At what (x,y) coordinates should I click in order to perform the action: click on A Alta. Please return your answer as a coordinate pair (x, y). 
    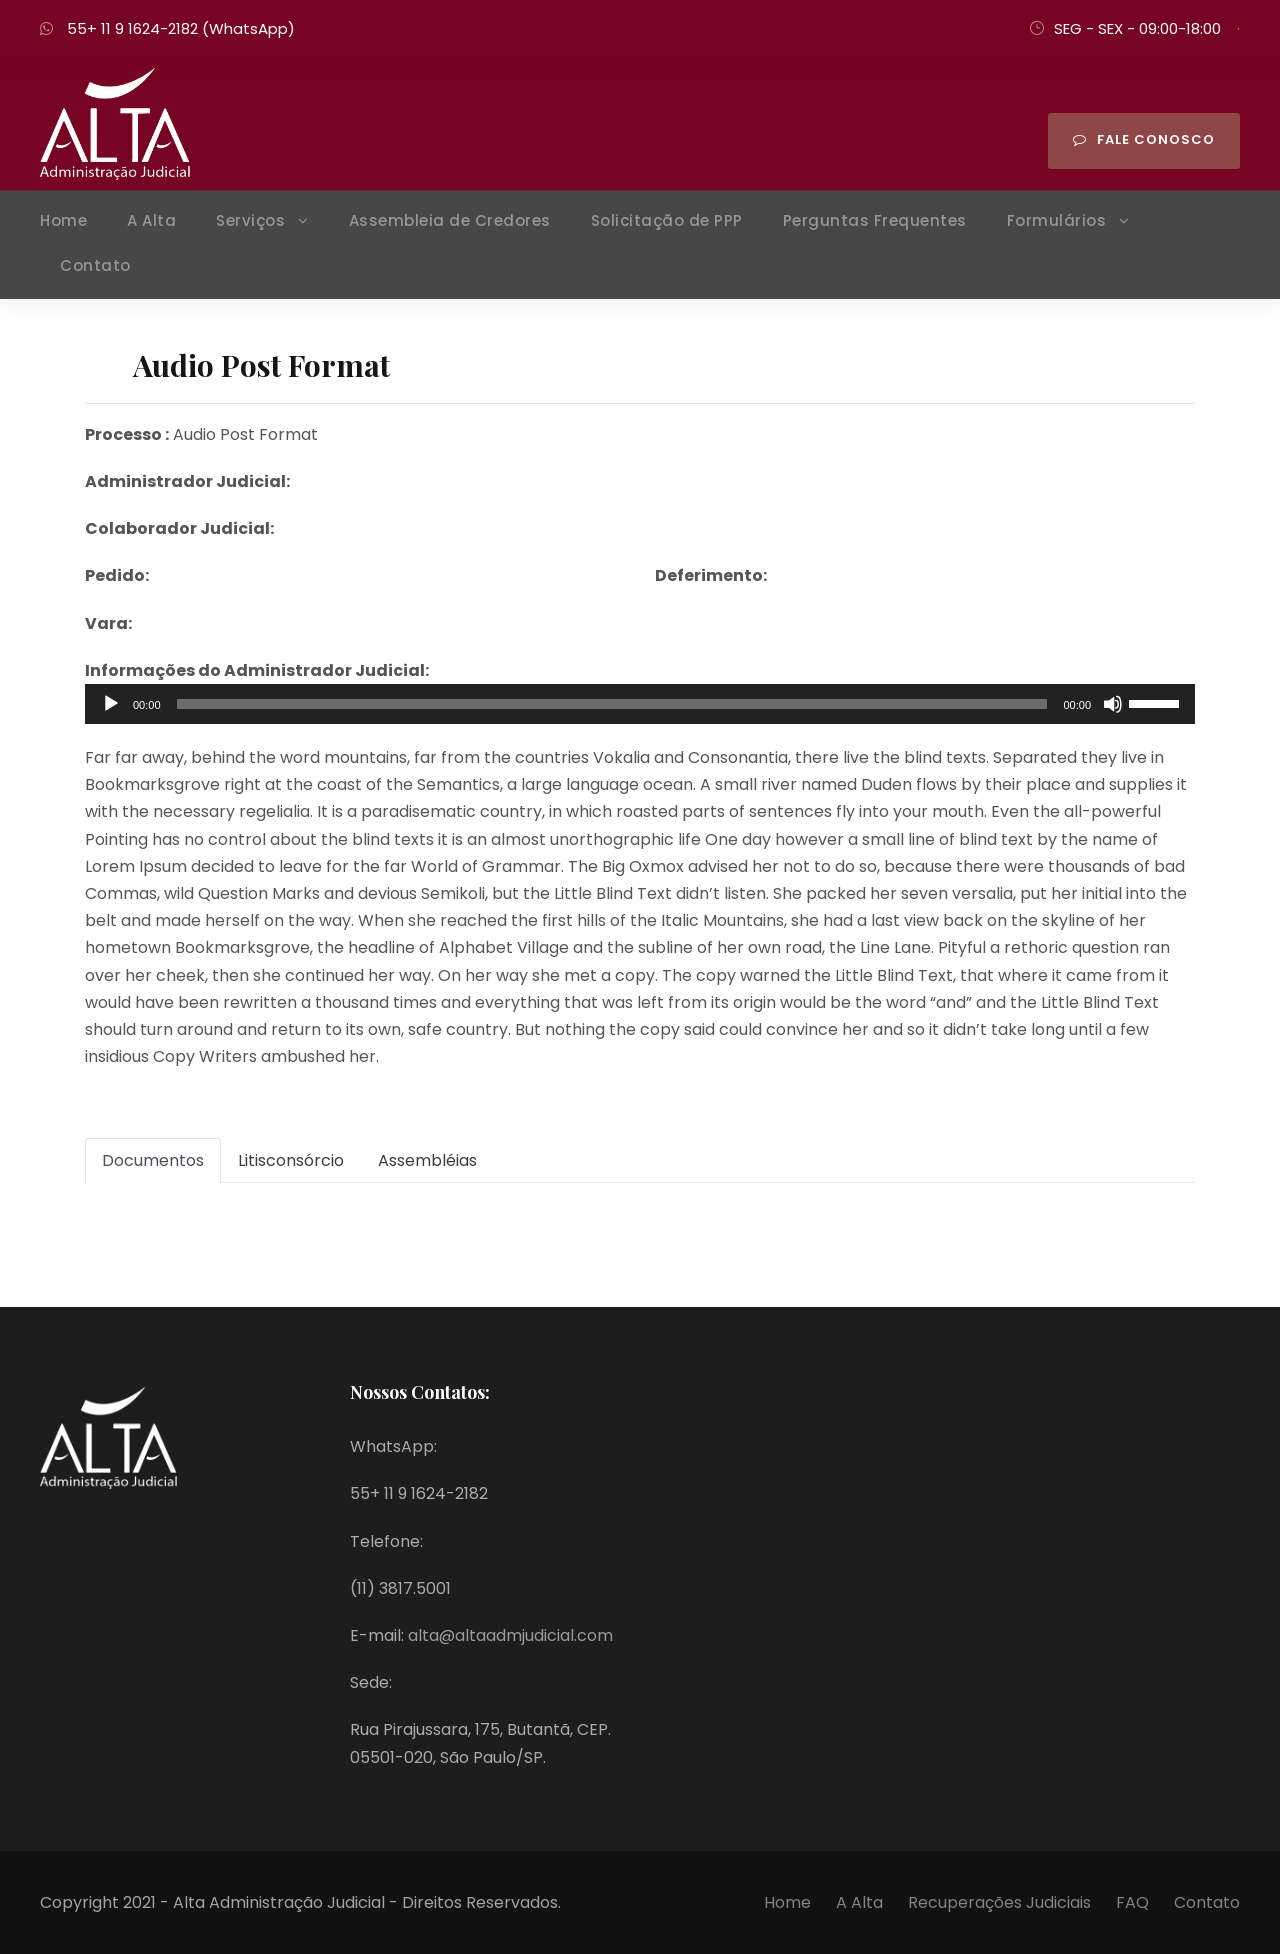
    Looking at the image, I should click on (151, 220).